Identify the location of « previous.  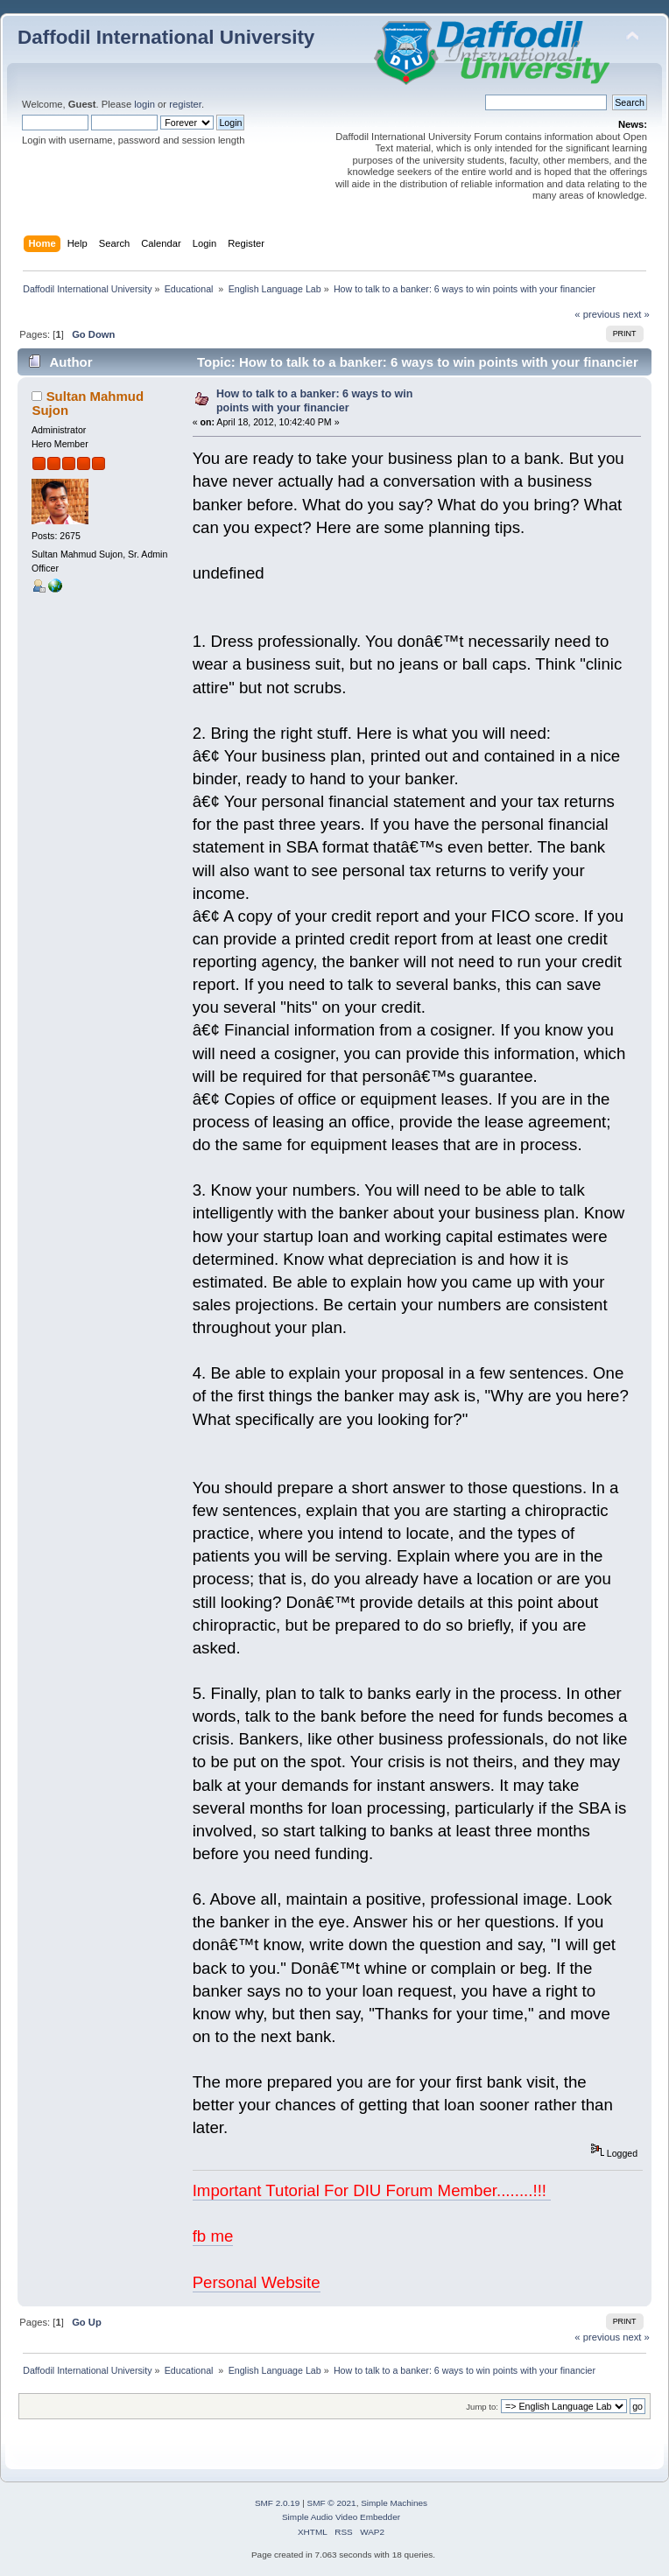
(597, 314).